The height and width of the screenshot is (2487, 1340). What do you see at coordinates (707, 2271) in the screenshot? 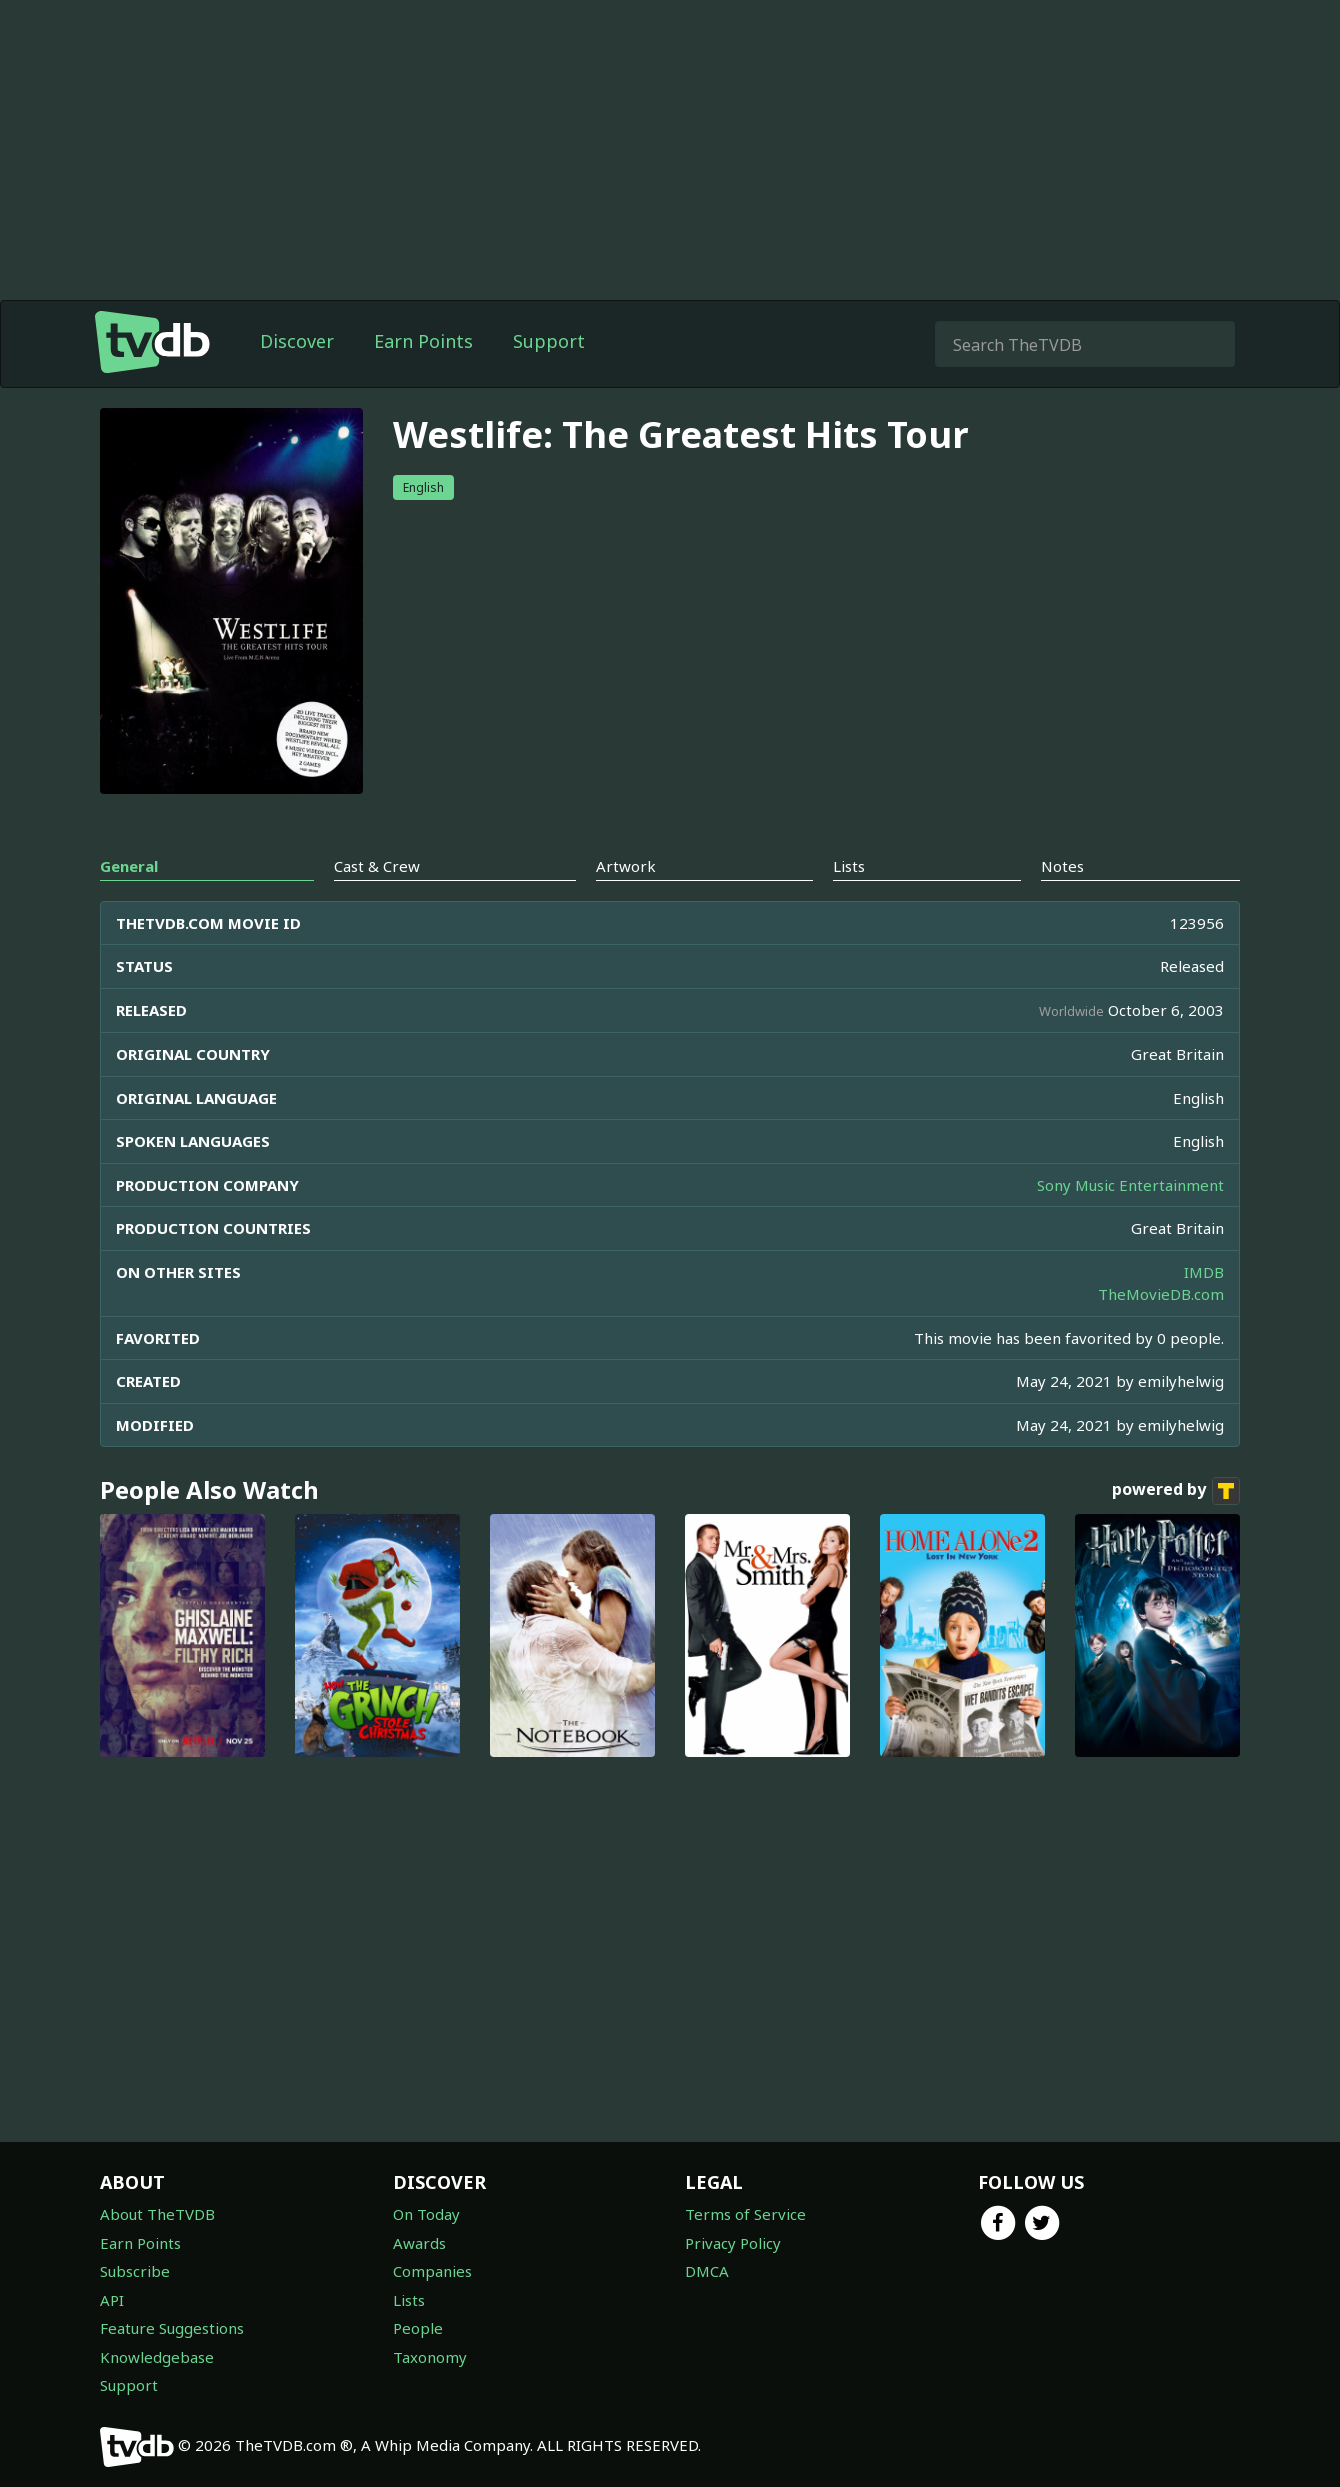
I see `DMCA` at bounding box center [707, 2271].